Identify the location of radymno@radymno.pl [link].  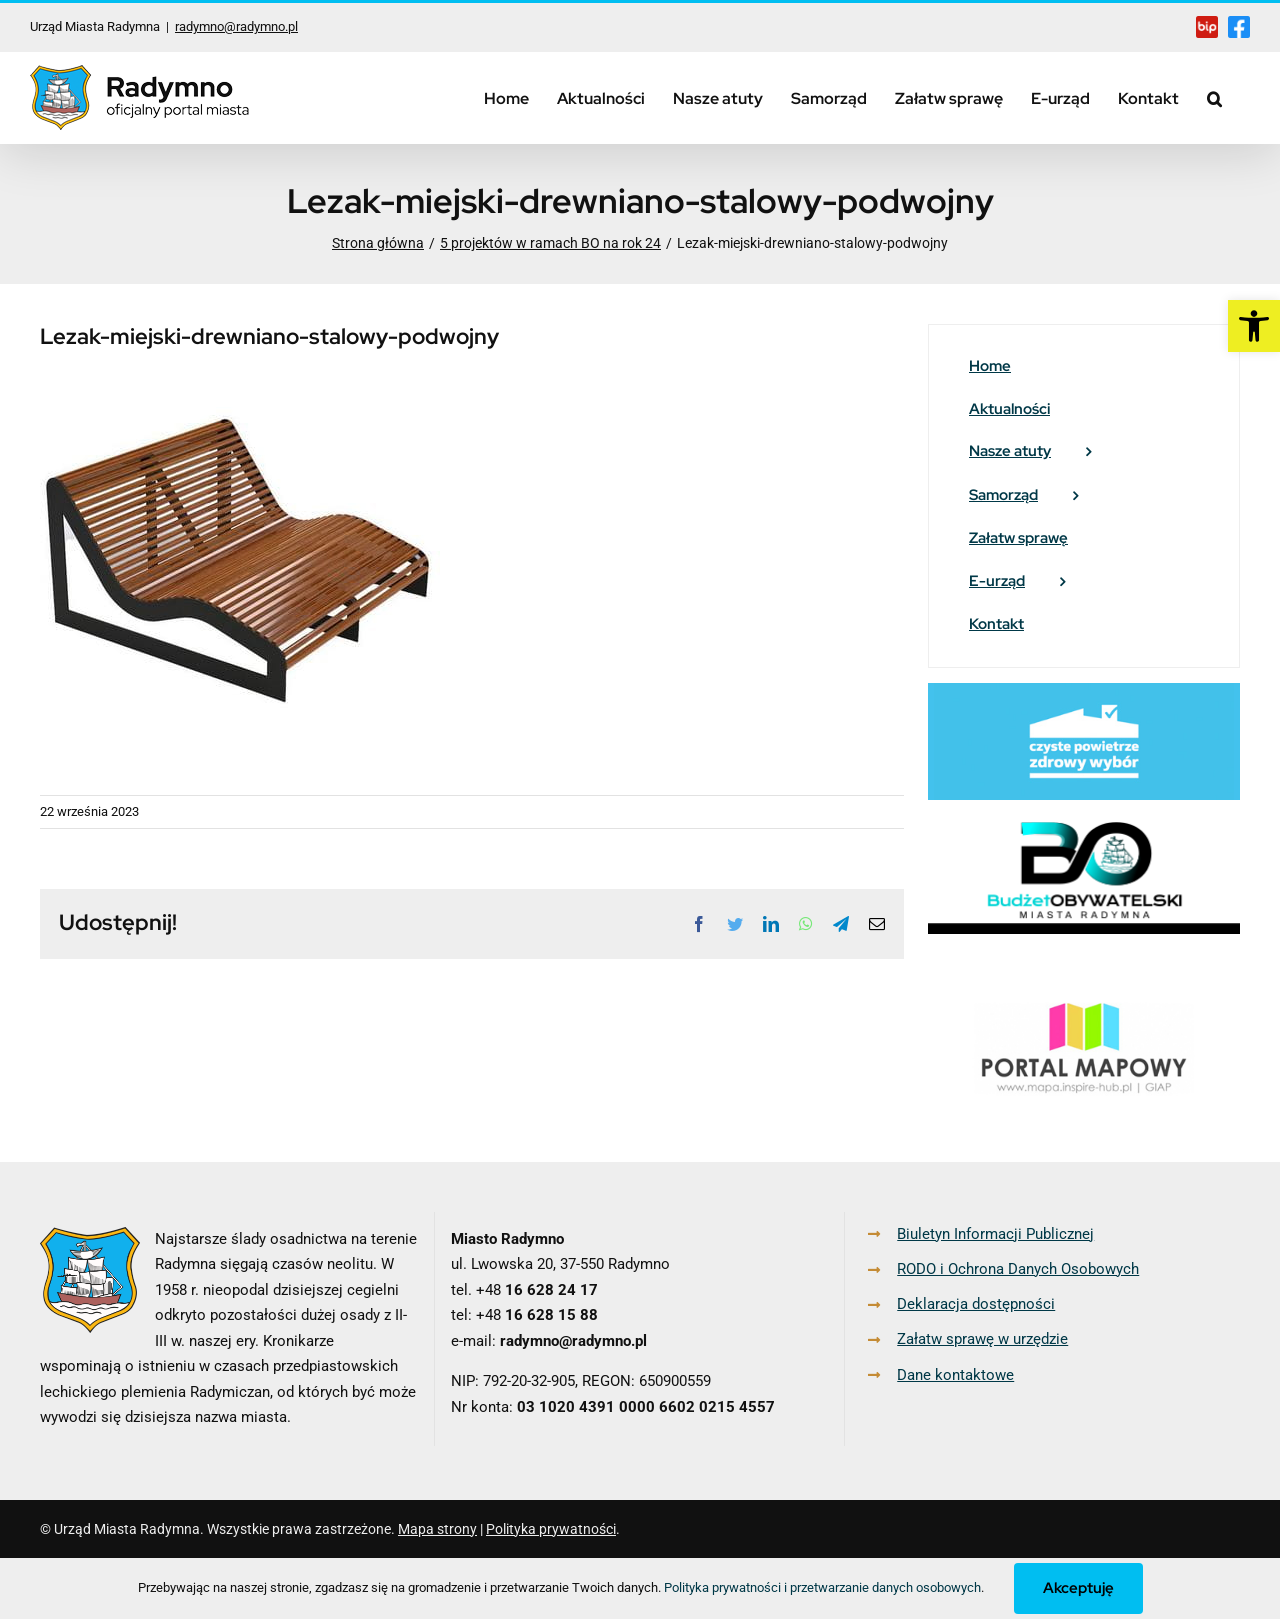
(236, 26).